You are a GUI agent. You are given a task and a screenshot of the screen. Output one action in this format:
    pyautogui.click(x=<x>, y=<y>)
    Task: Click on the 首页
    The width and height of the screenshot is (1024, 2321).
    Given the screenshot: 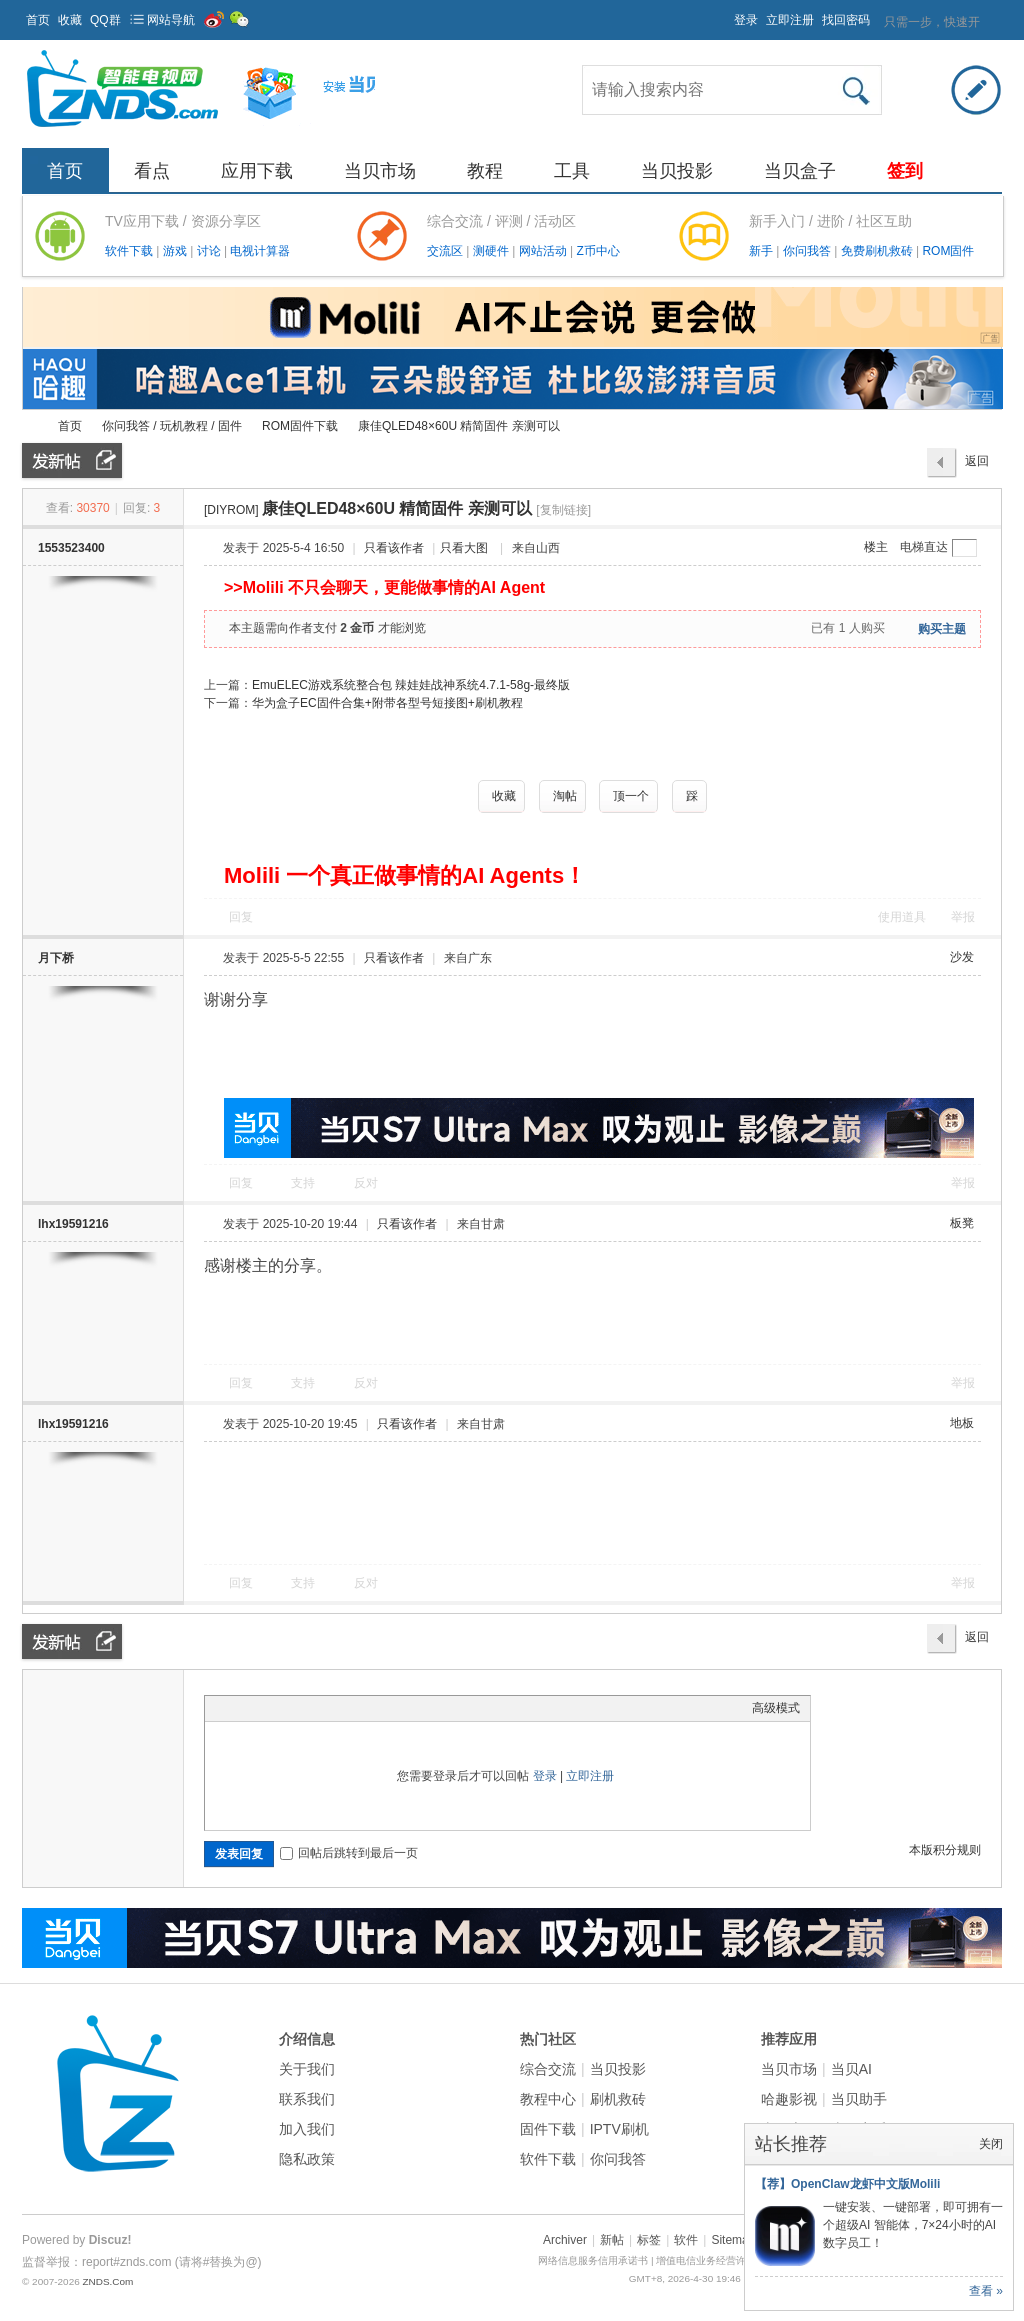 What is the action you would take?
    pyautogui.click(x=38, y=20)
    